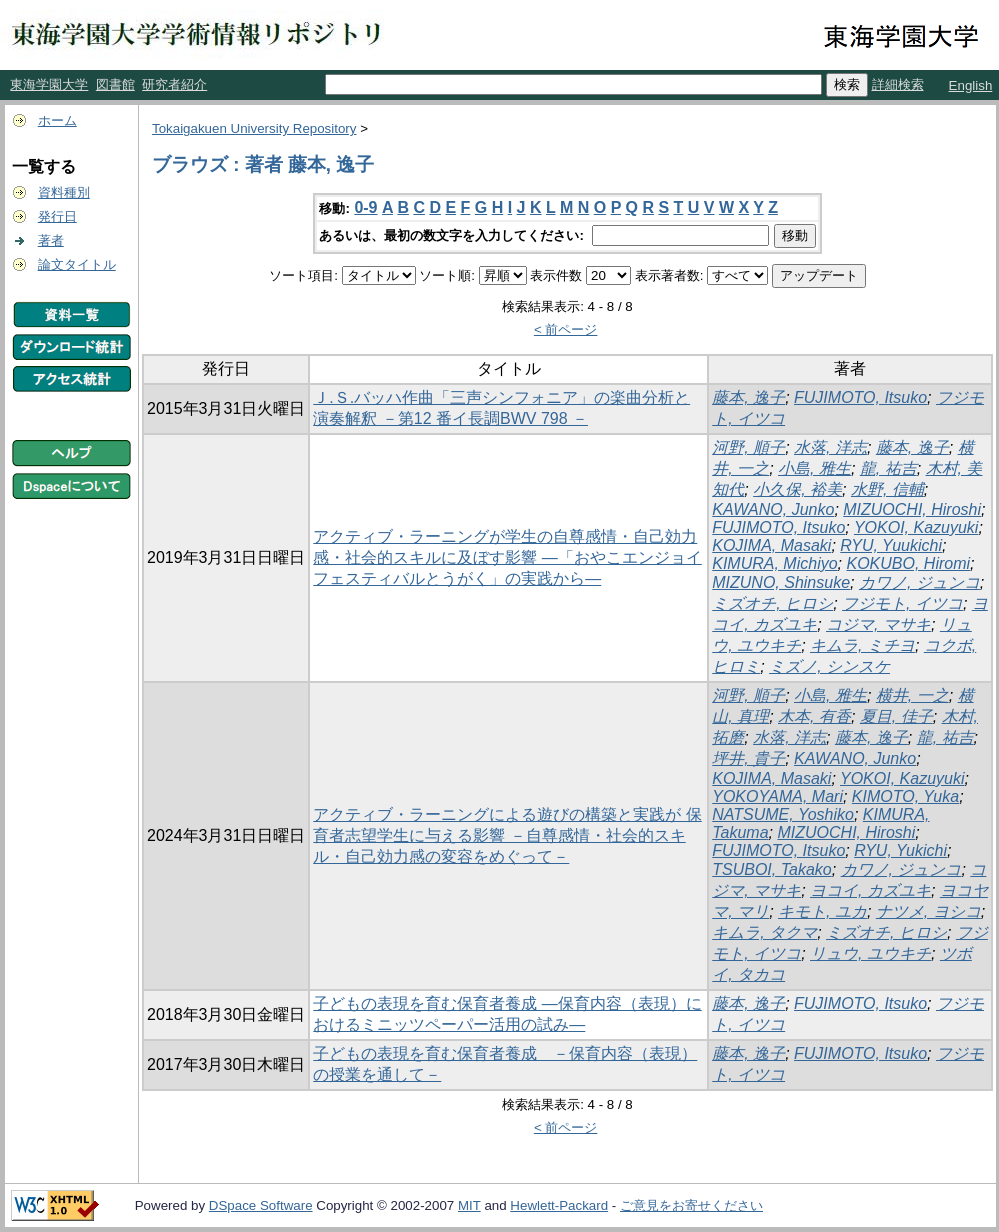  What do you see at coordinates (928, 911) in the screenshot?
I see `ナツメ, ヨシコ` at bounding box center [928, 911].